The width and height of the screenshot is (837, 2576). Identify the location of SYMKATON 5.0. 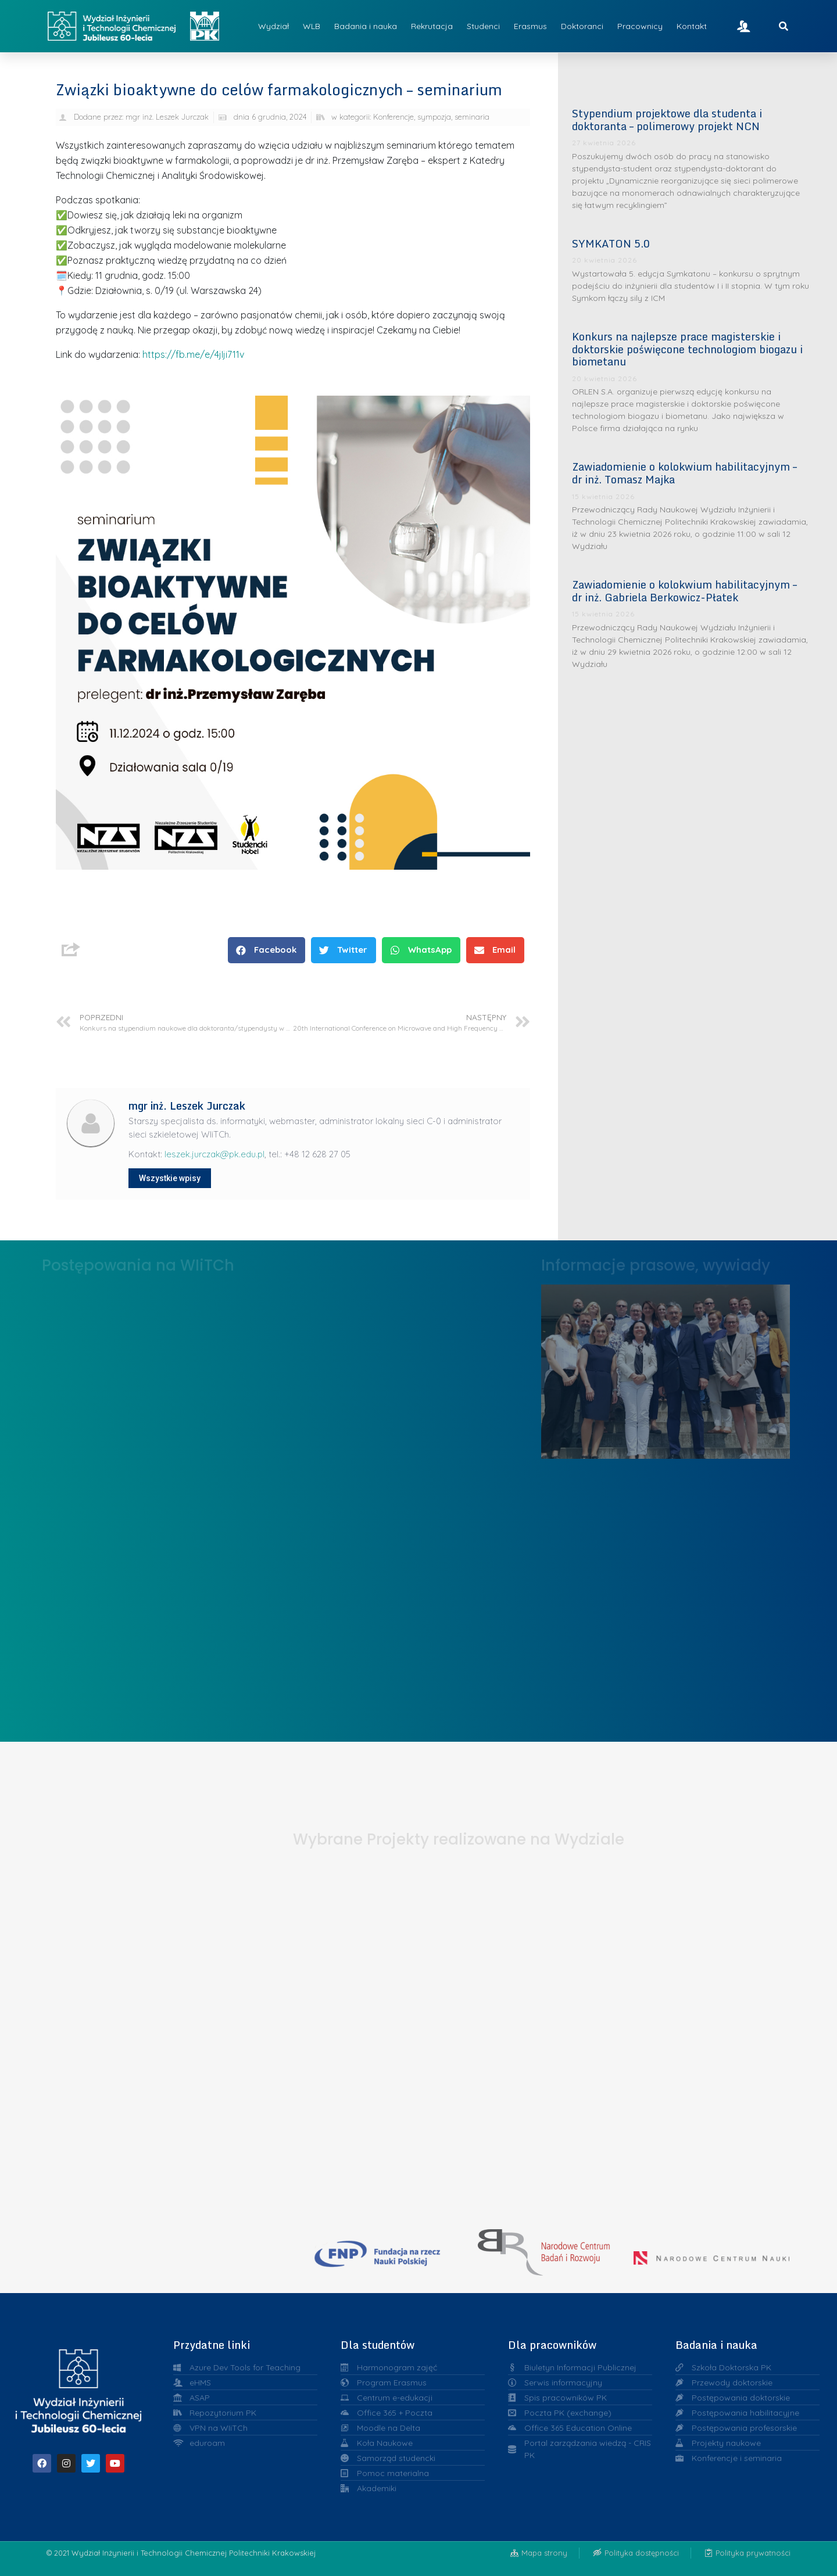
(611, 243).